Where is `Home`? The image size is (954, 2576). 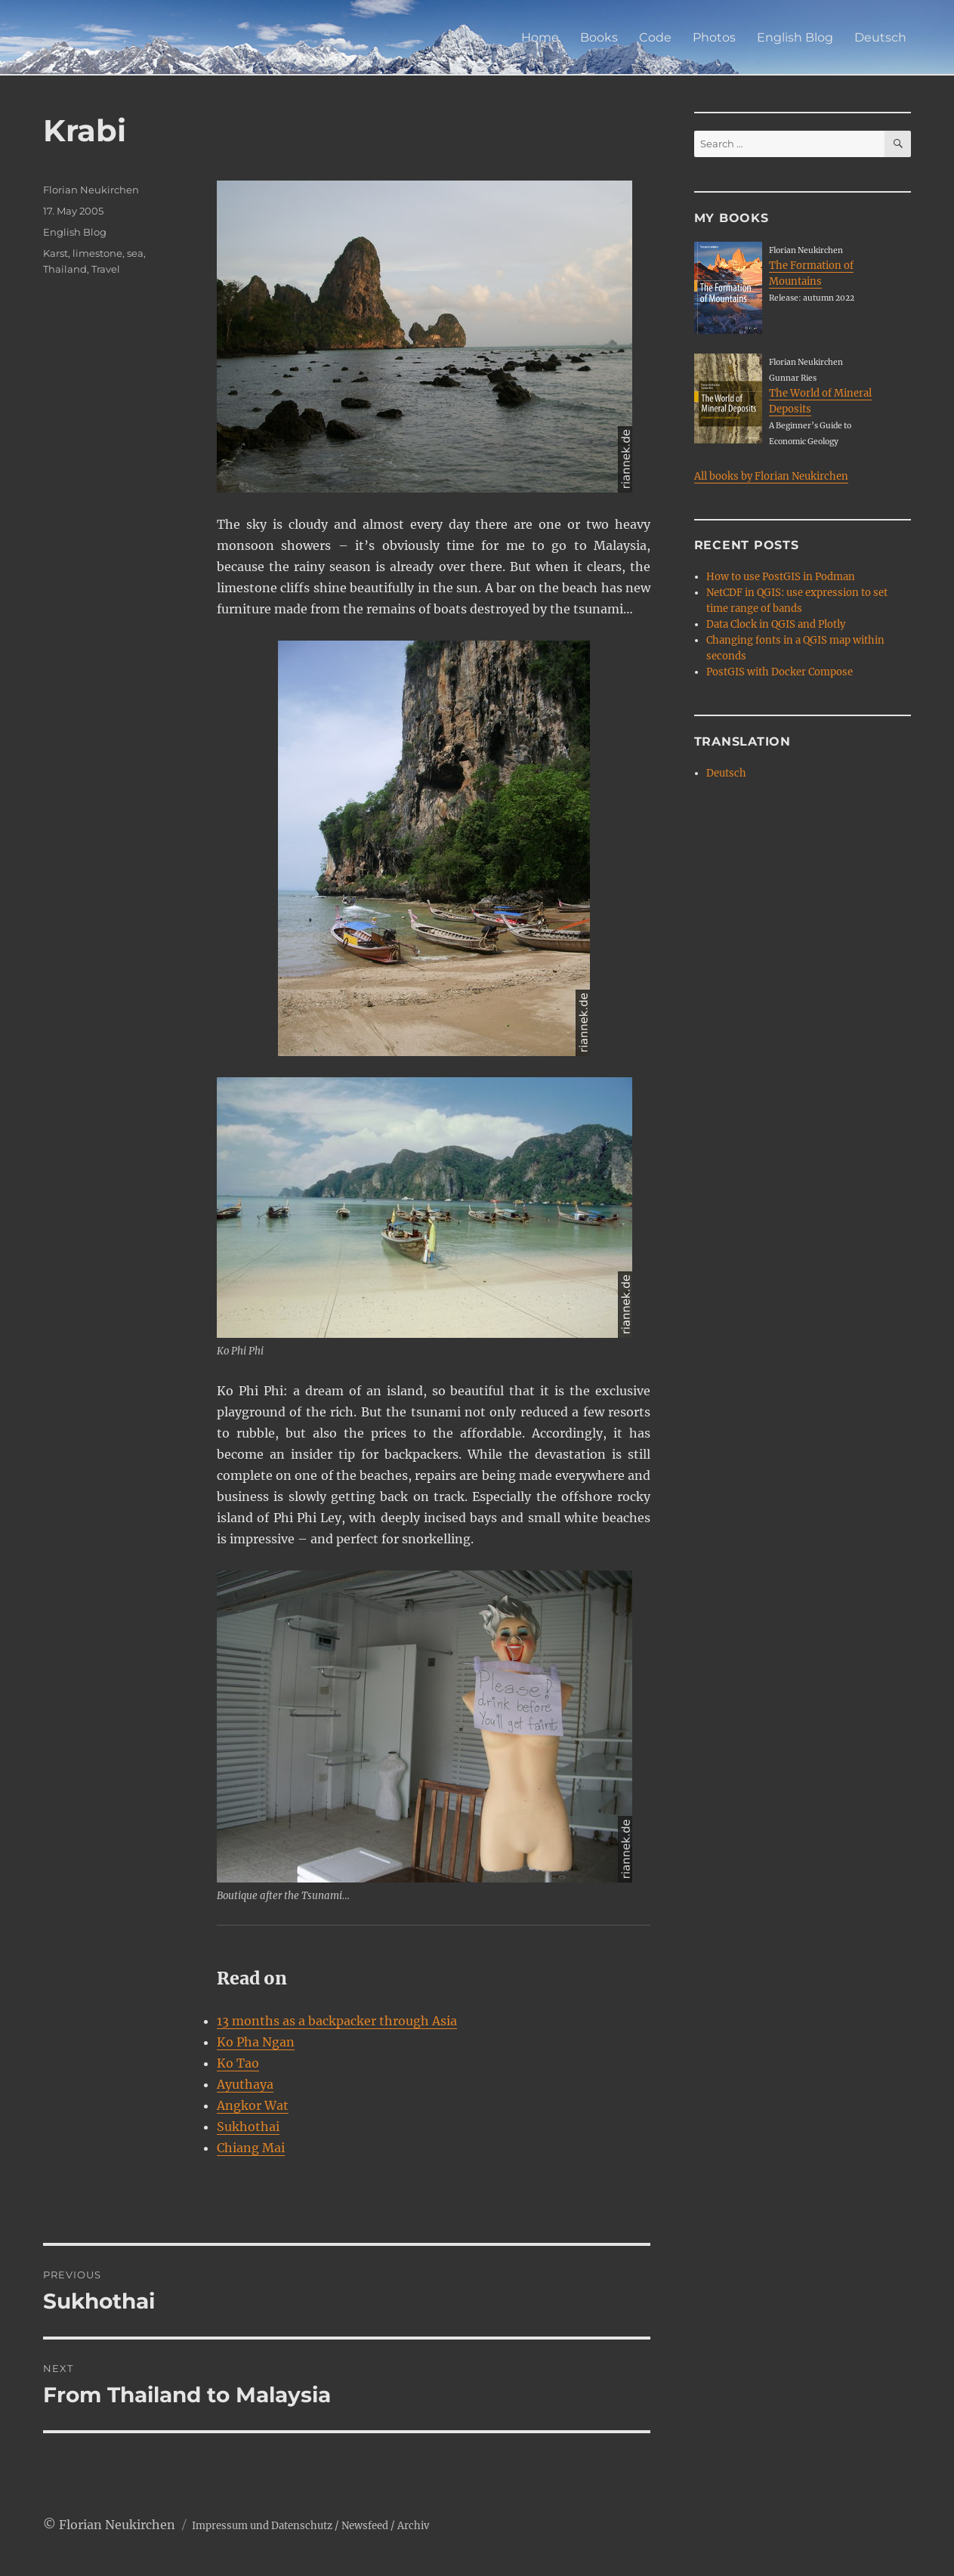 Home is located at coordinates (540, 37).